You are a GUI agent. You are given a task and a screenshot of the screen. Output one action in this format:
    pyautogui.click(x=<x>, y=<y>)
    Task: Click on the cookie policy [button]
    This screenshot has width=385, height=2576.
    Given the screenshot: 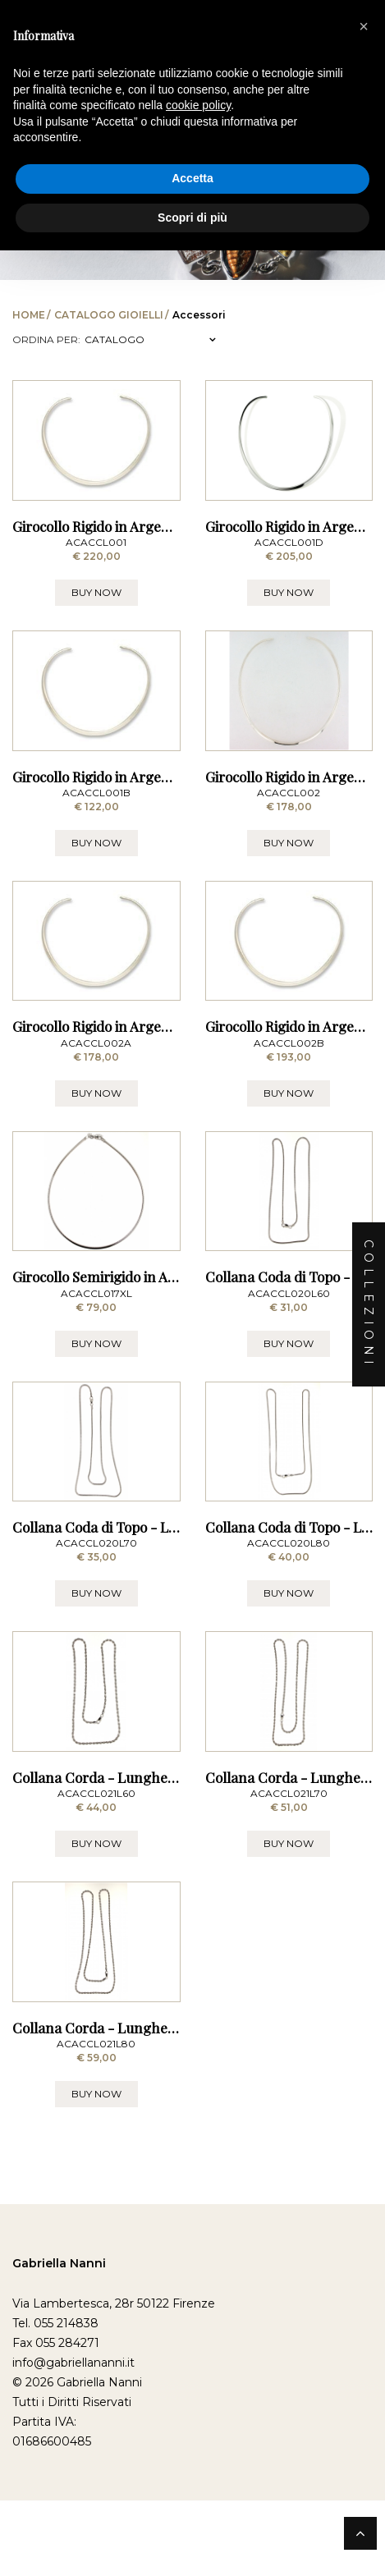 What is the action you would take?
    pyautogui.click(x=198, y=105)
    